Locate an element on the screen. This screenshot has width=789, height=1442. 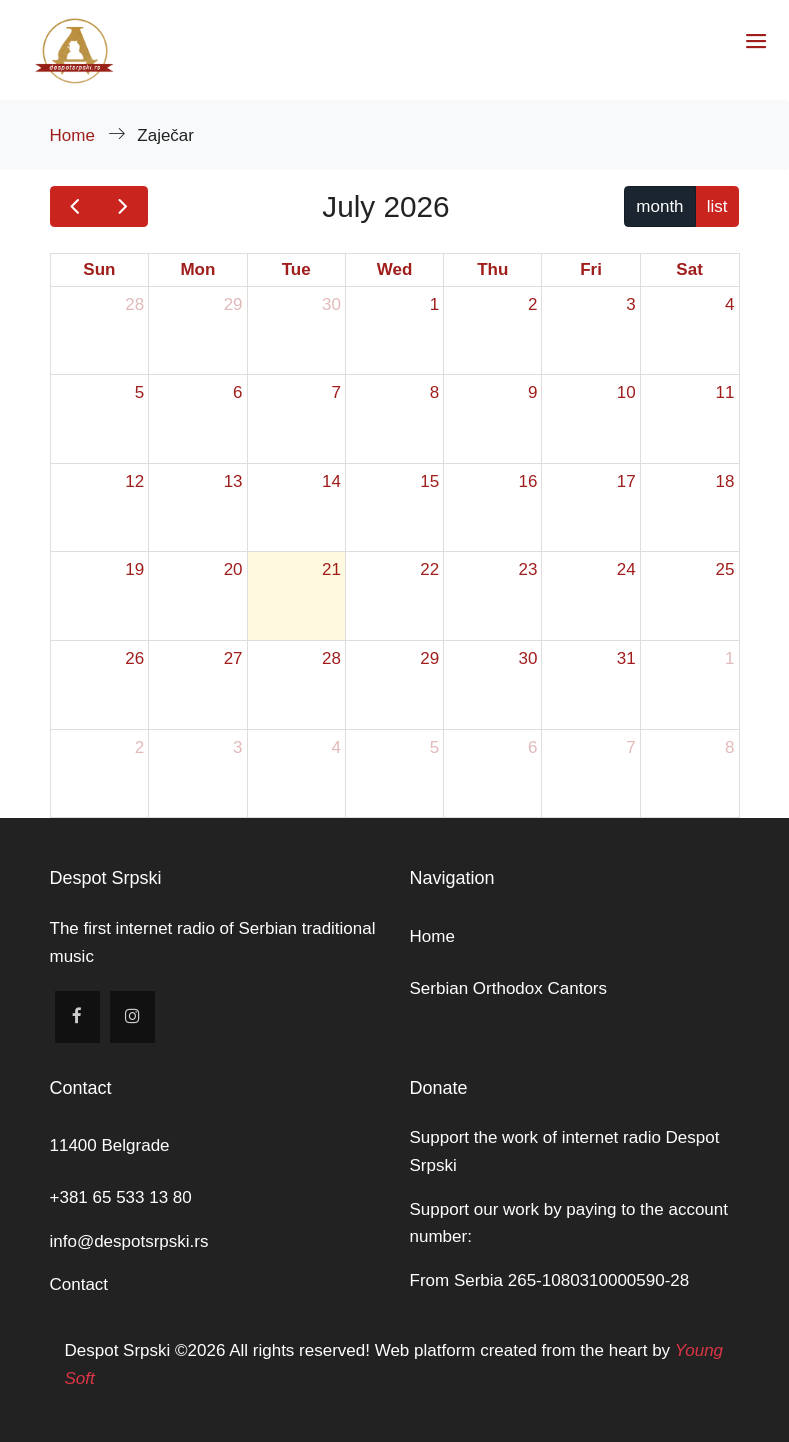
Contact is located at coordinates (79, 1284).